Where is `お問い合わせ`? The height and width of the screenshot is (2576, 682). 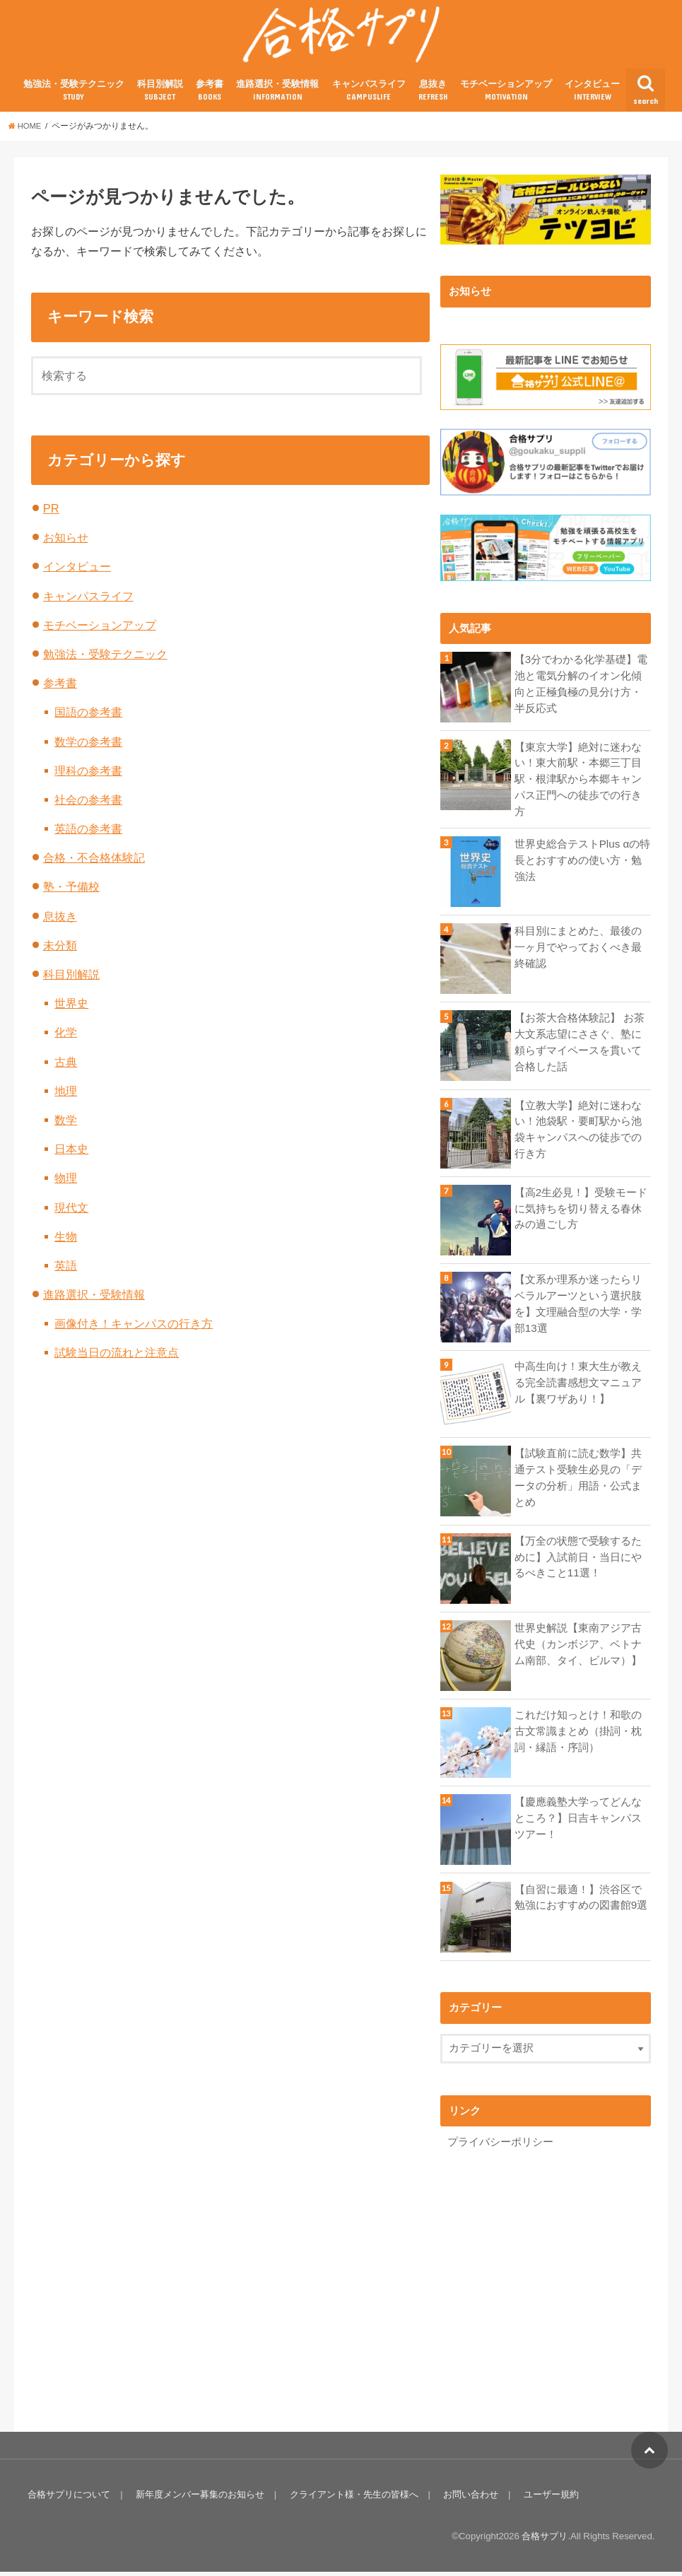
お問い合わせ is located at coordinates (467, 2499).